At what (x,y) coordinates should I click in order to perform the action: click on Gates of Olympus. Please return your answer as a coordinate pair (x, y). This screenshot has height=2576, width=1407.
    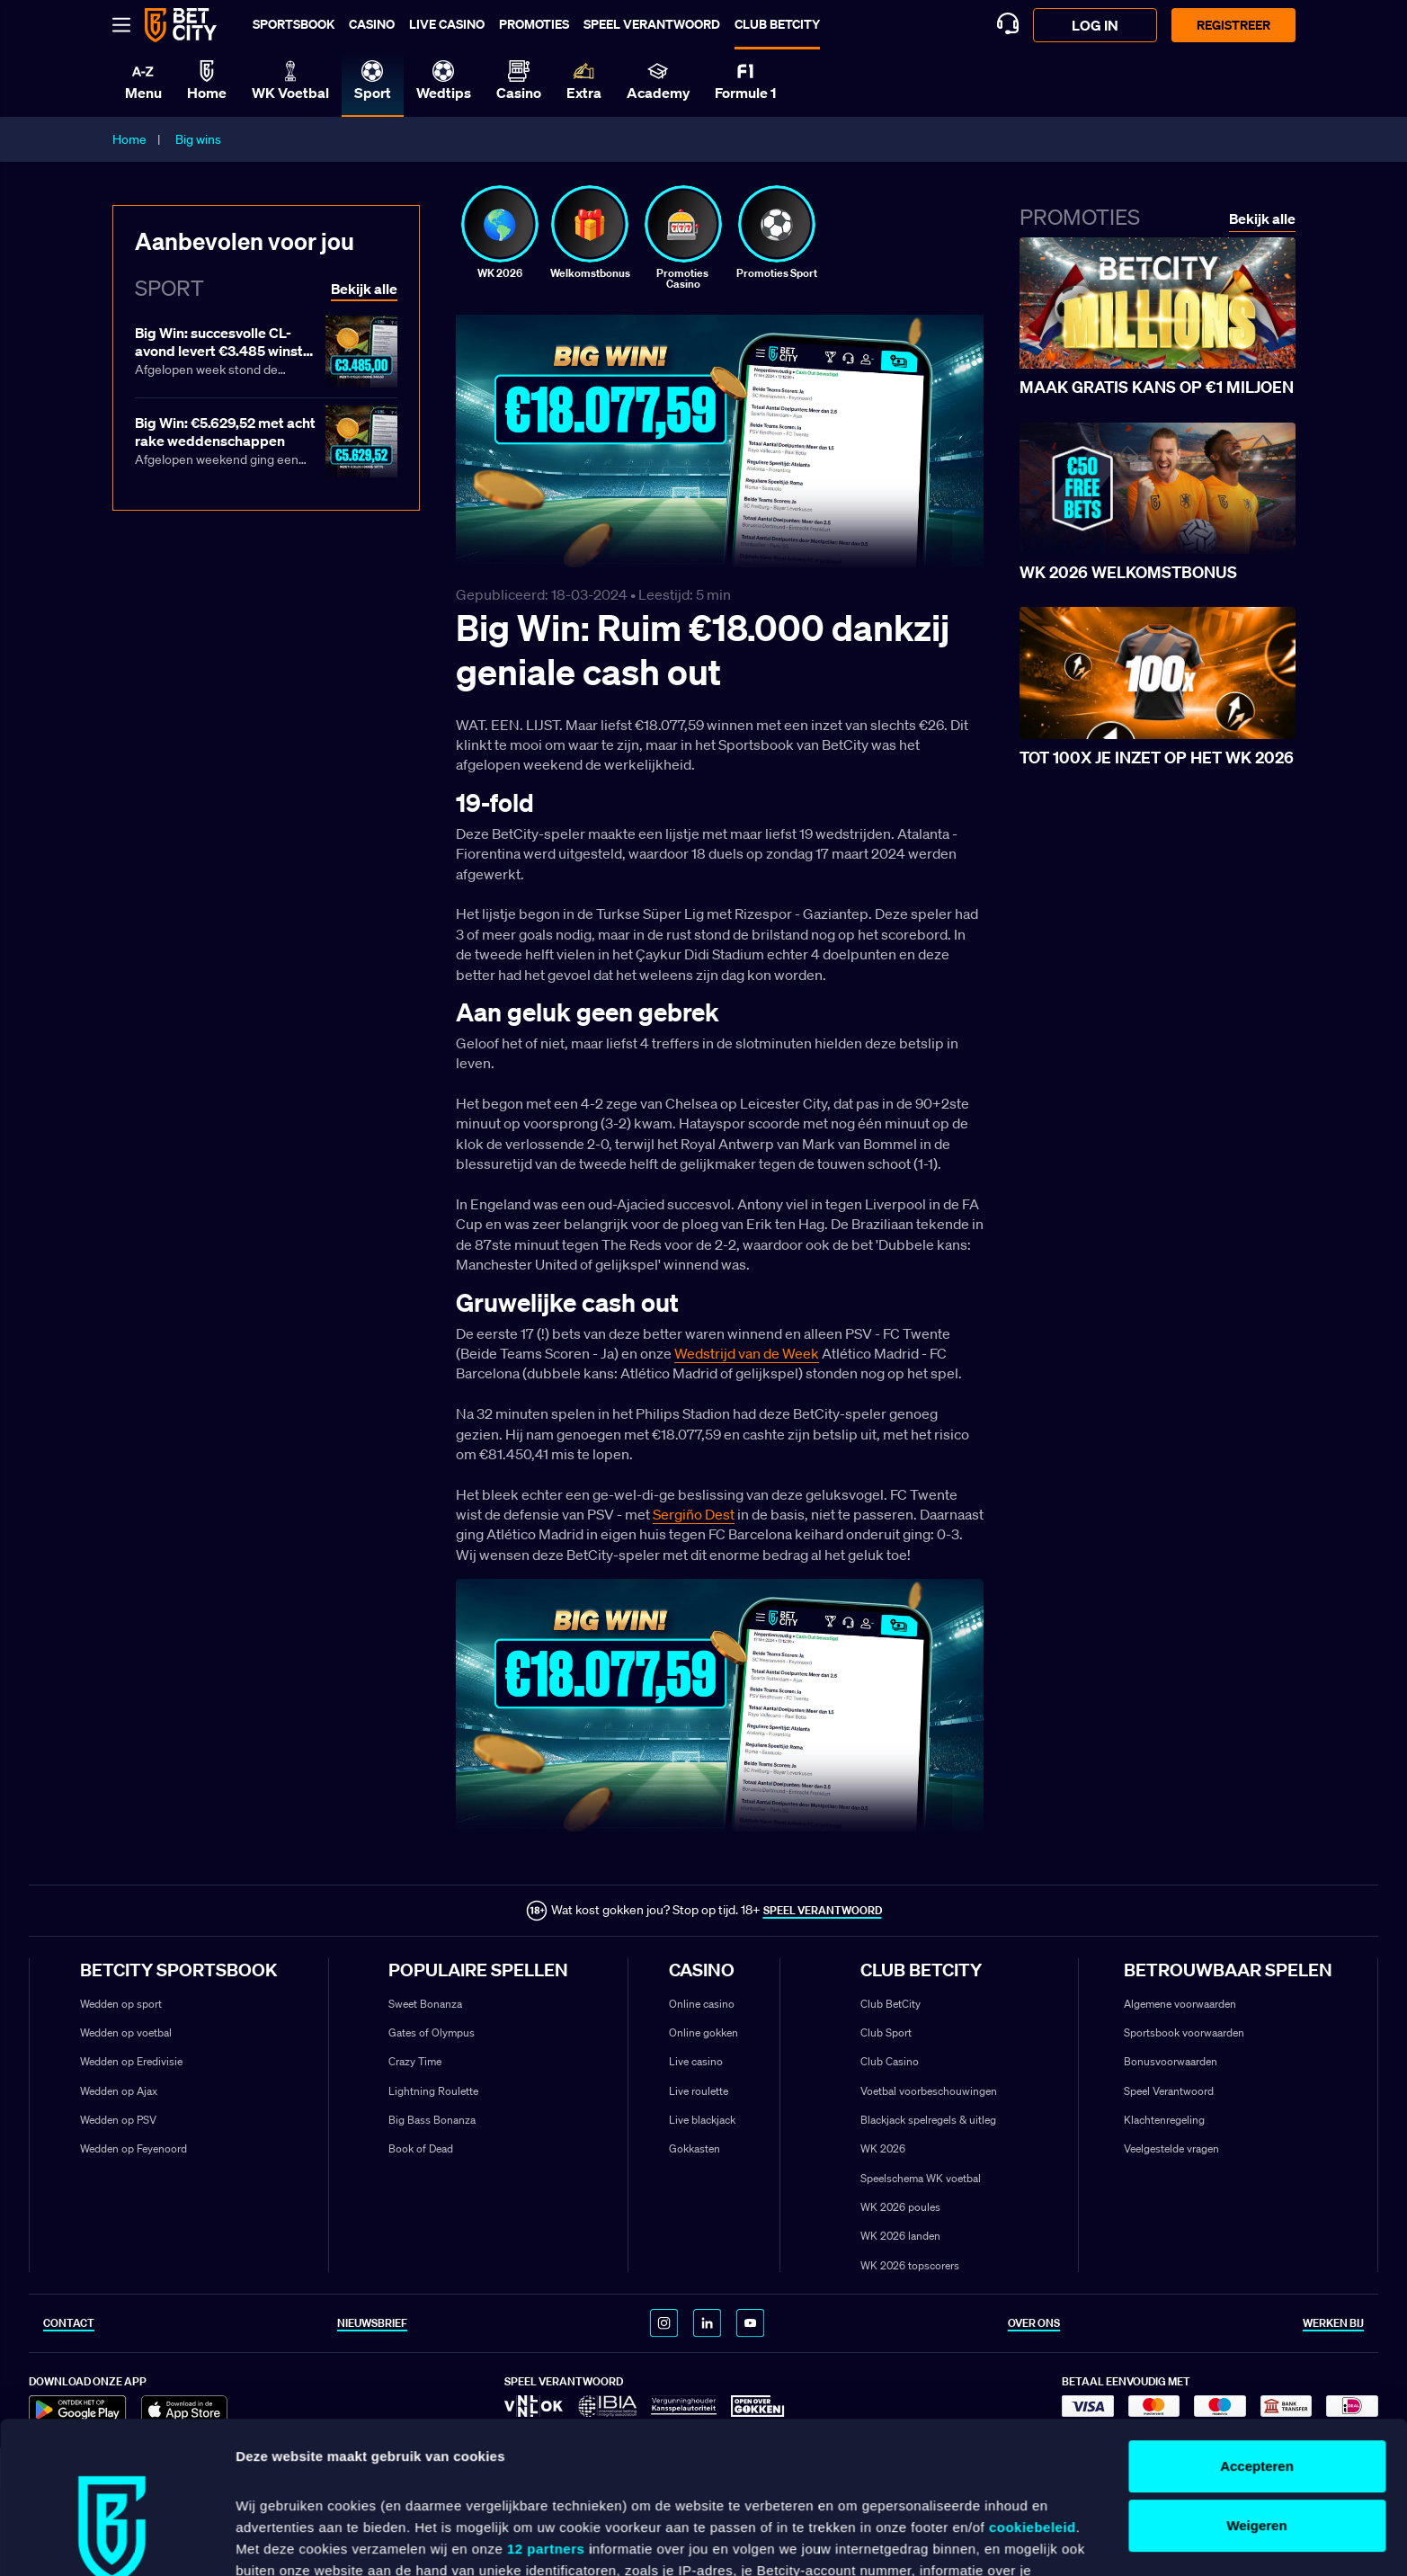
    Looking at the image, I should click on (431, 2032).